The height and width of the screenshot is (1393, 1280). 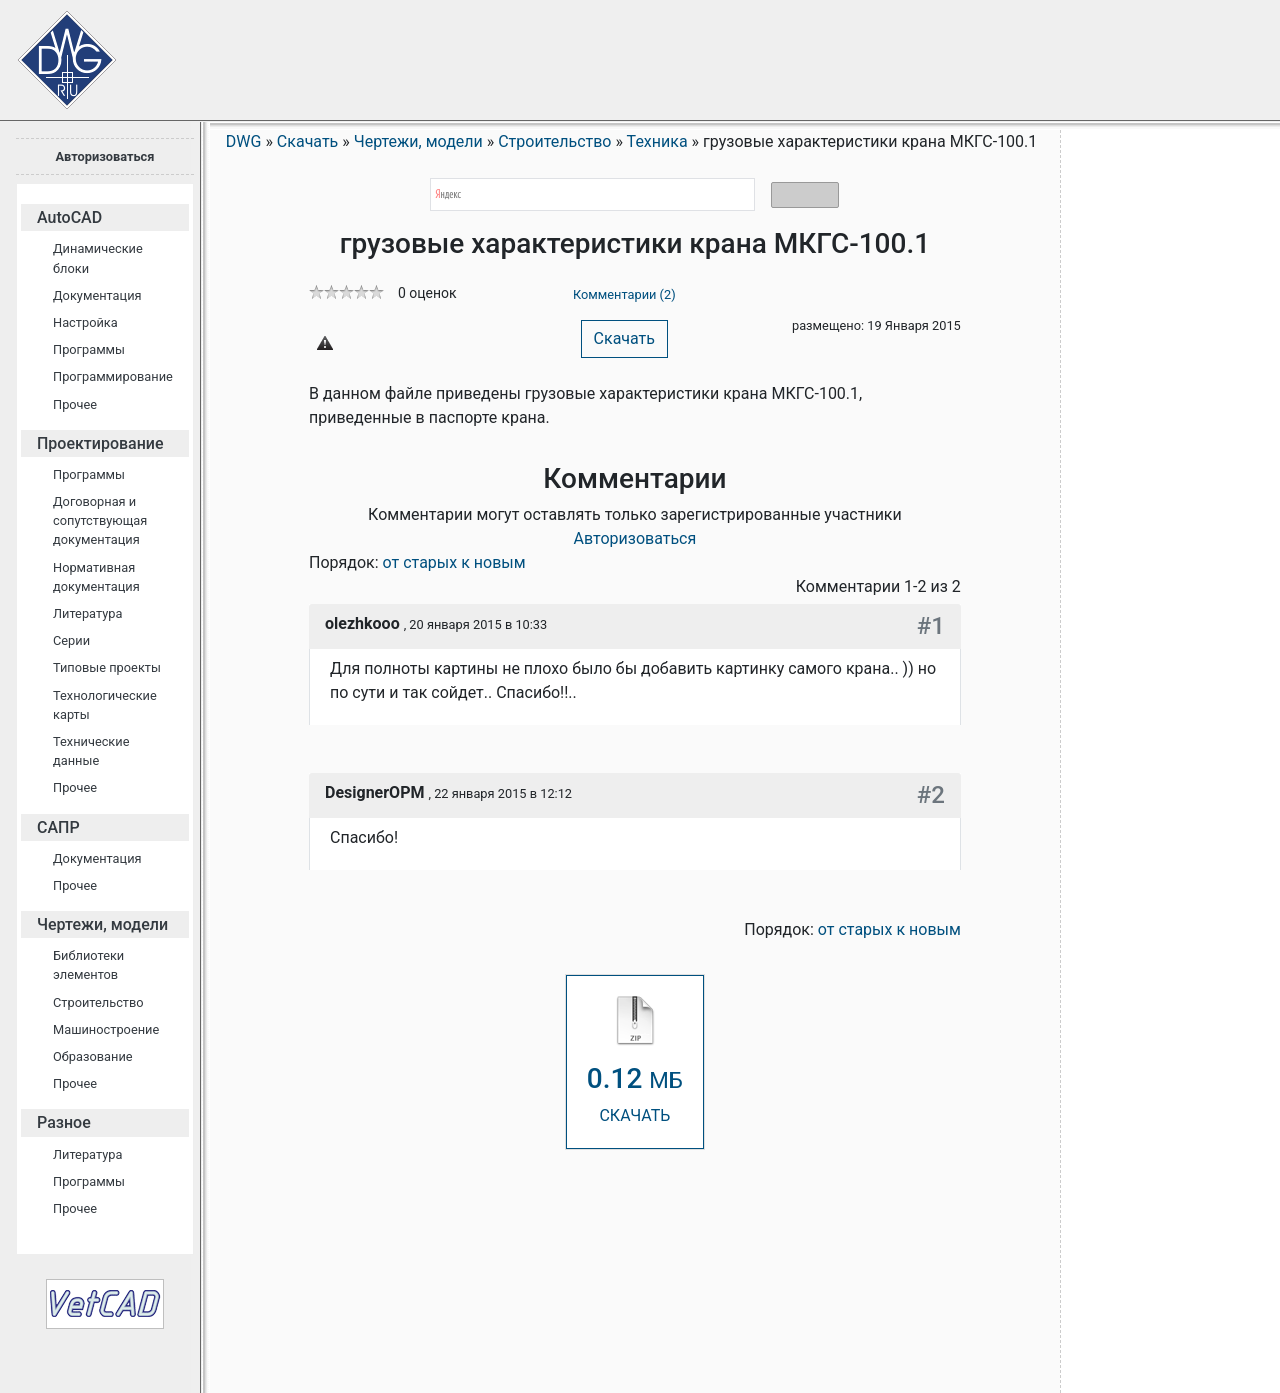 I want to click on Литература, so click(x=87, y=613).